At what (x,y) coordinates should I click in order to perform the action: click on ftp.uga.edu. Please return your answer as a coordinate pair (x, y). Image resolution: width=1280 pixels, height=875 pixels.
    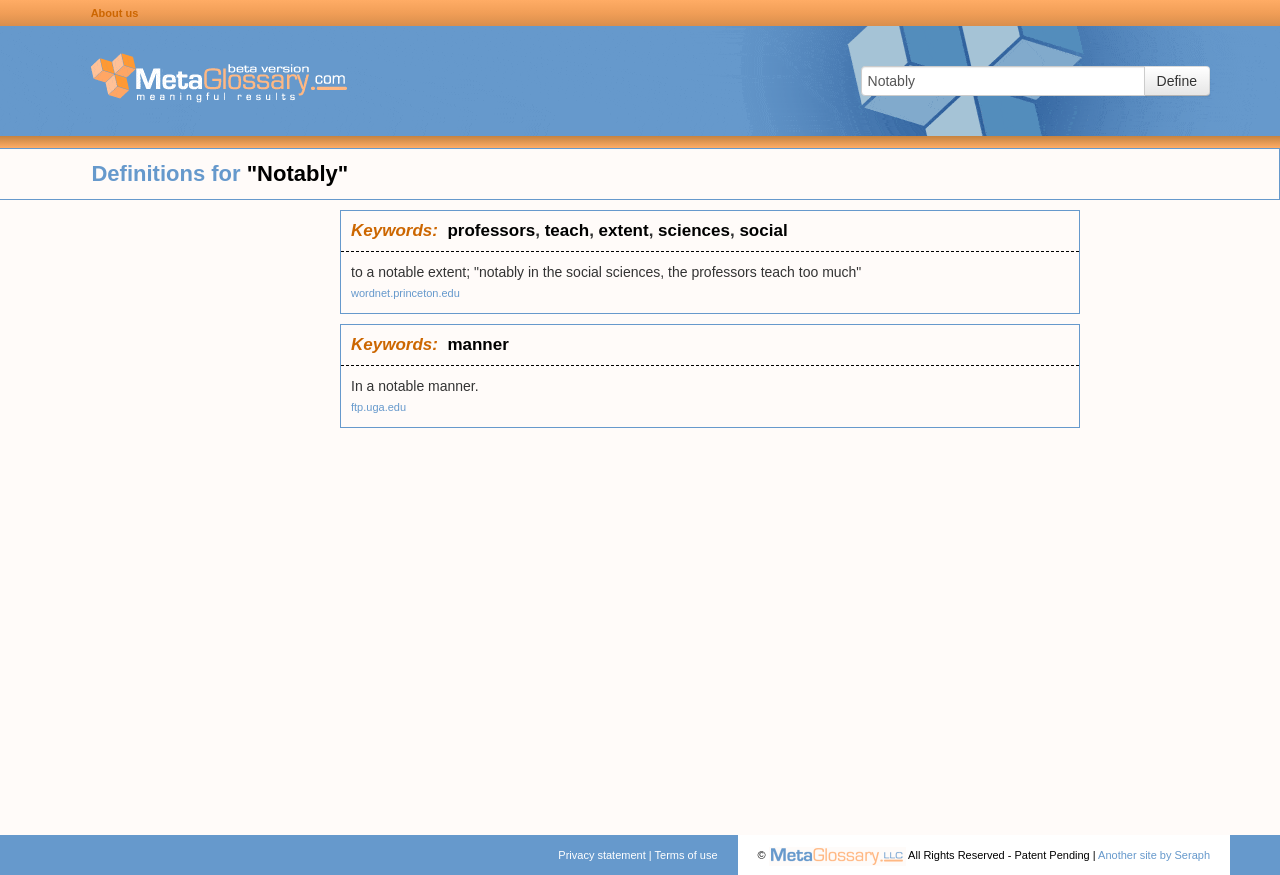
    Looking at the image, I should click on (378, 407).